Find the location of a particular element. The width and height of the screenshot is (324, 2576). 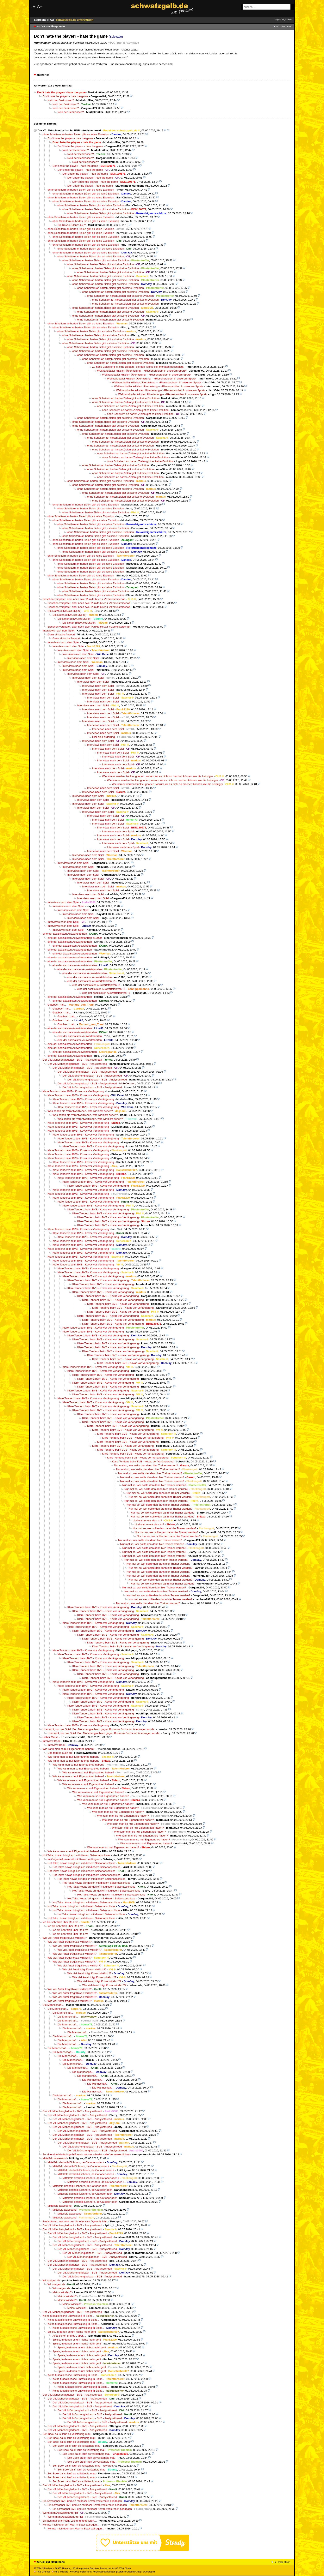

eine der asozialsten Auswärtsfahrten is located at coordinates (65, 933).